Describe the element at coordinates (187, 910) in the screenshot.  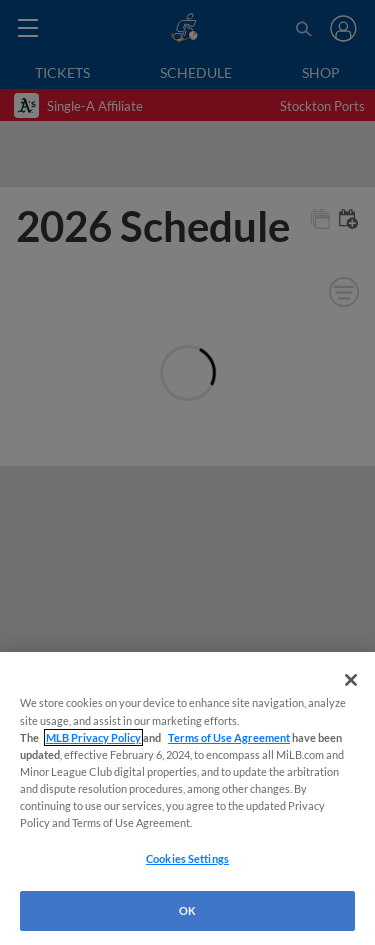
I see `OK` at that location.